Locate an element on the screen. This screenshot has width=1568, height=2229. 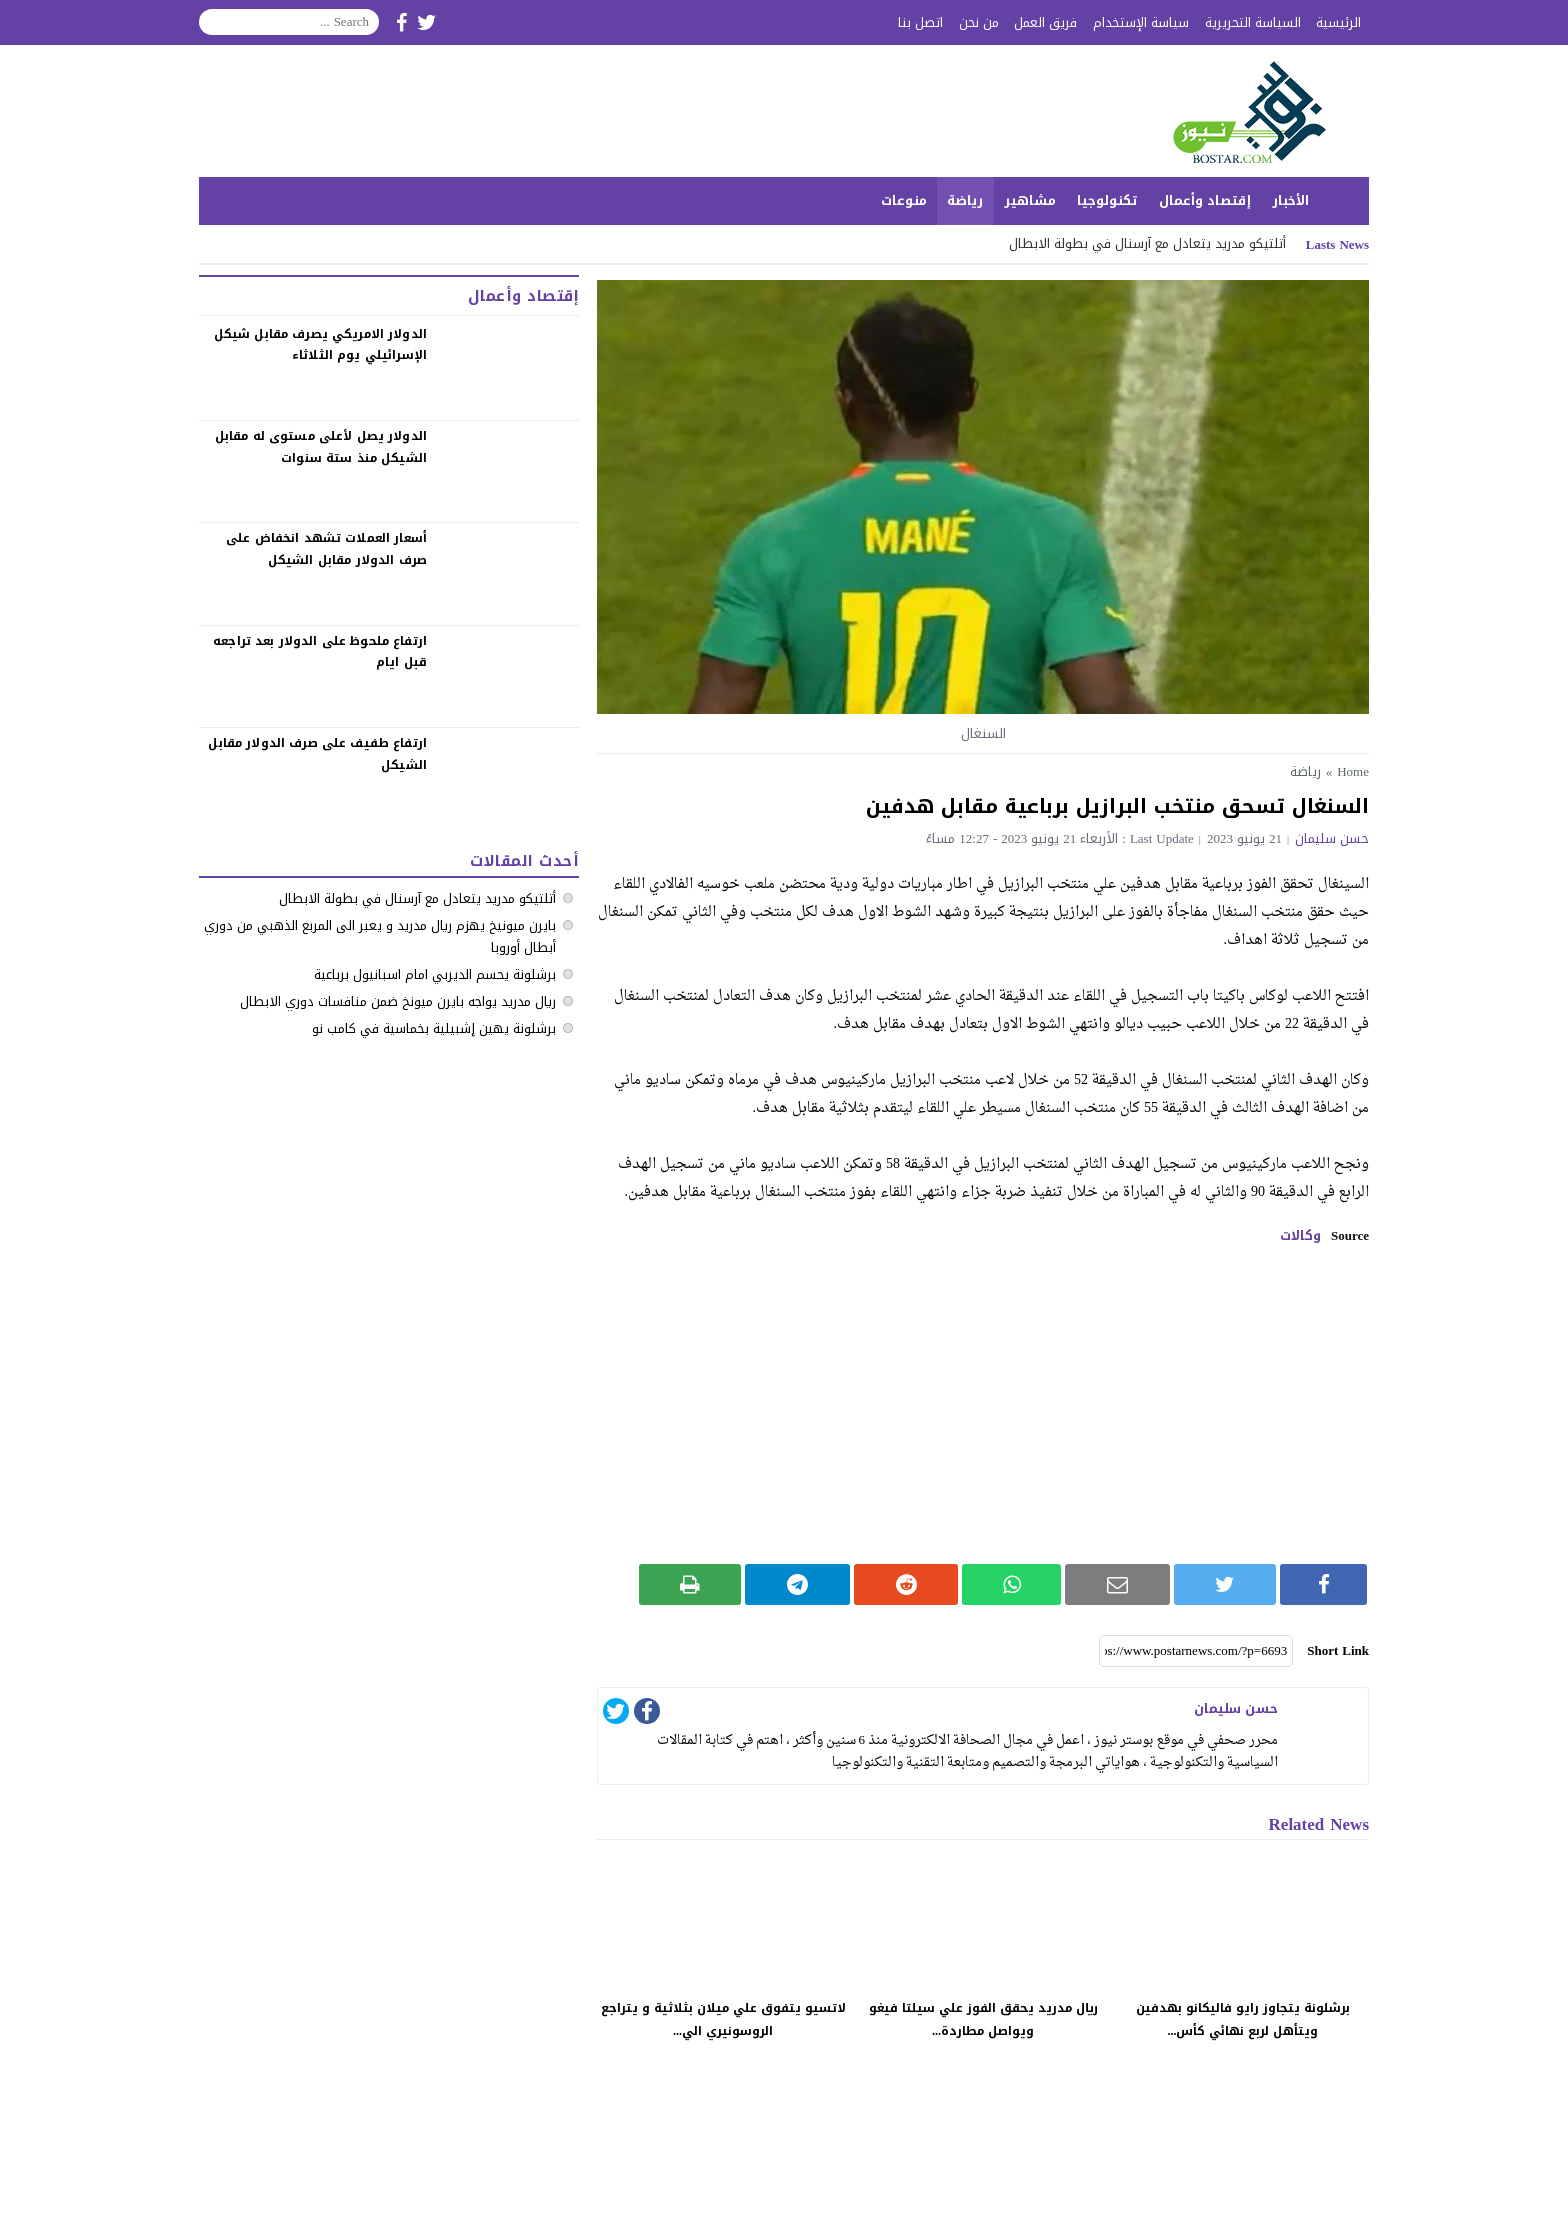
ريال مدريد يواجه بايرن ميونخ ضمن منافسات دوري الابطال is located at coordinates (398, 1001).